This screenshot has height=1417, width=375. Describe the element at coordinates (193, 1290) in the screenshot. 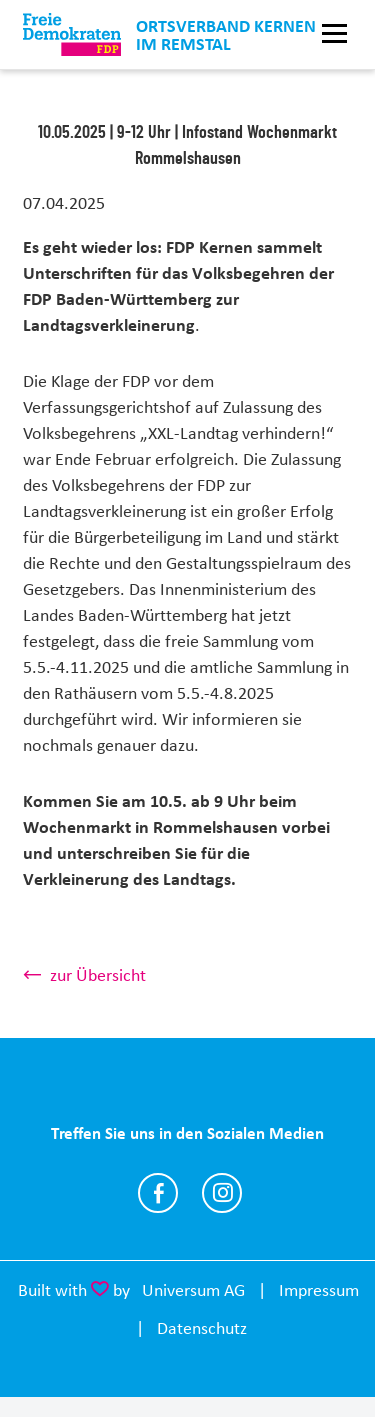

I see `Universum AG` at that location.